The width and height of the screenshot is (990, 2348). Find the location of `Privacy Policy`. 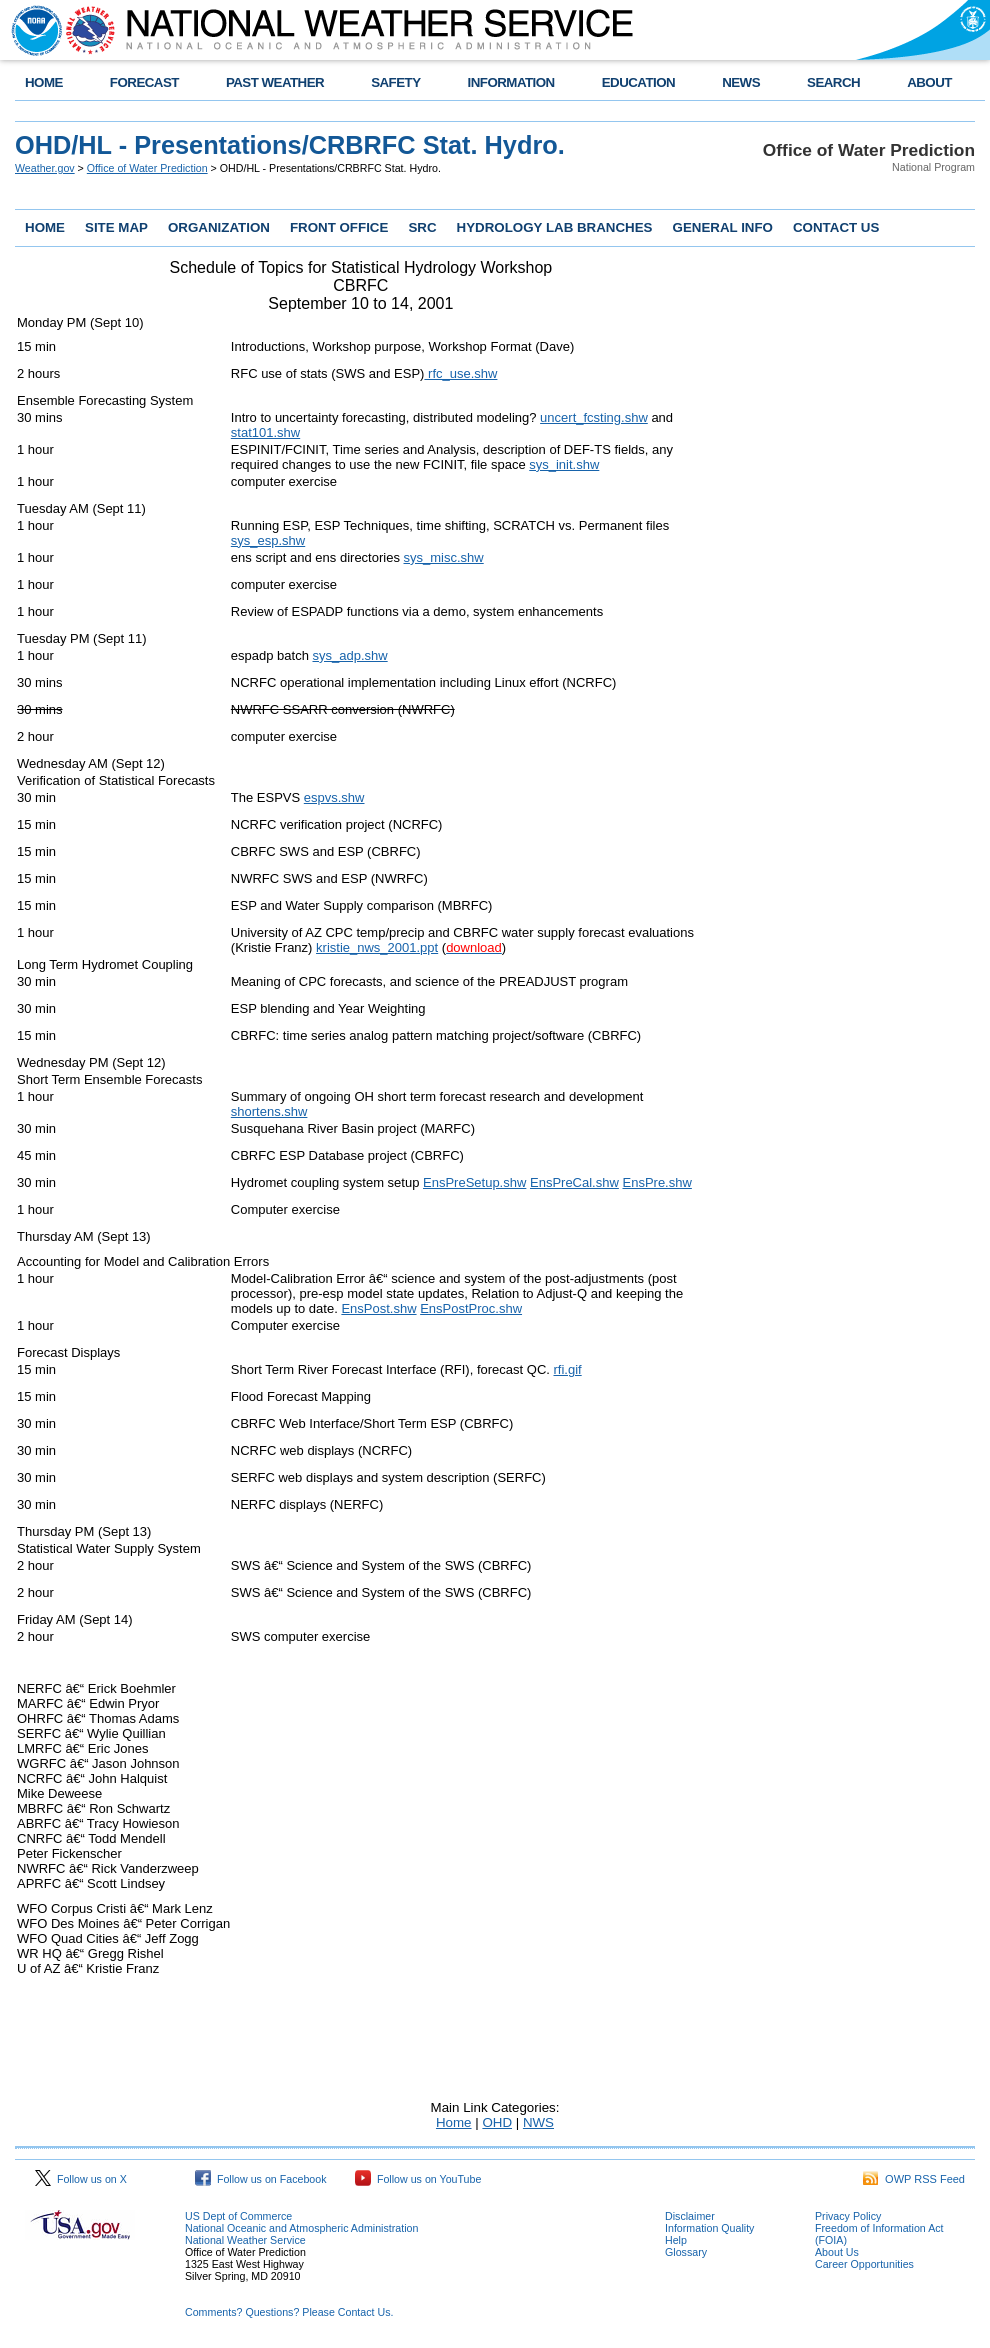

Privacy Policy is located at coordinates (848, 2216).